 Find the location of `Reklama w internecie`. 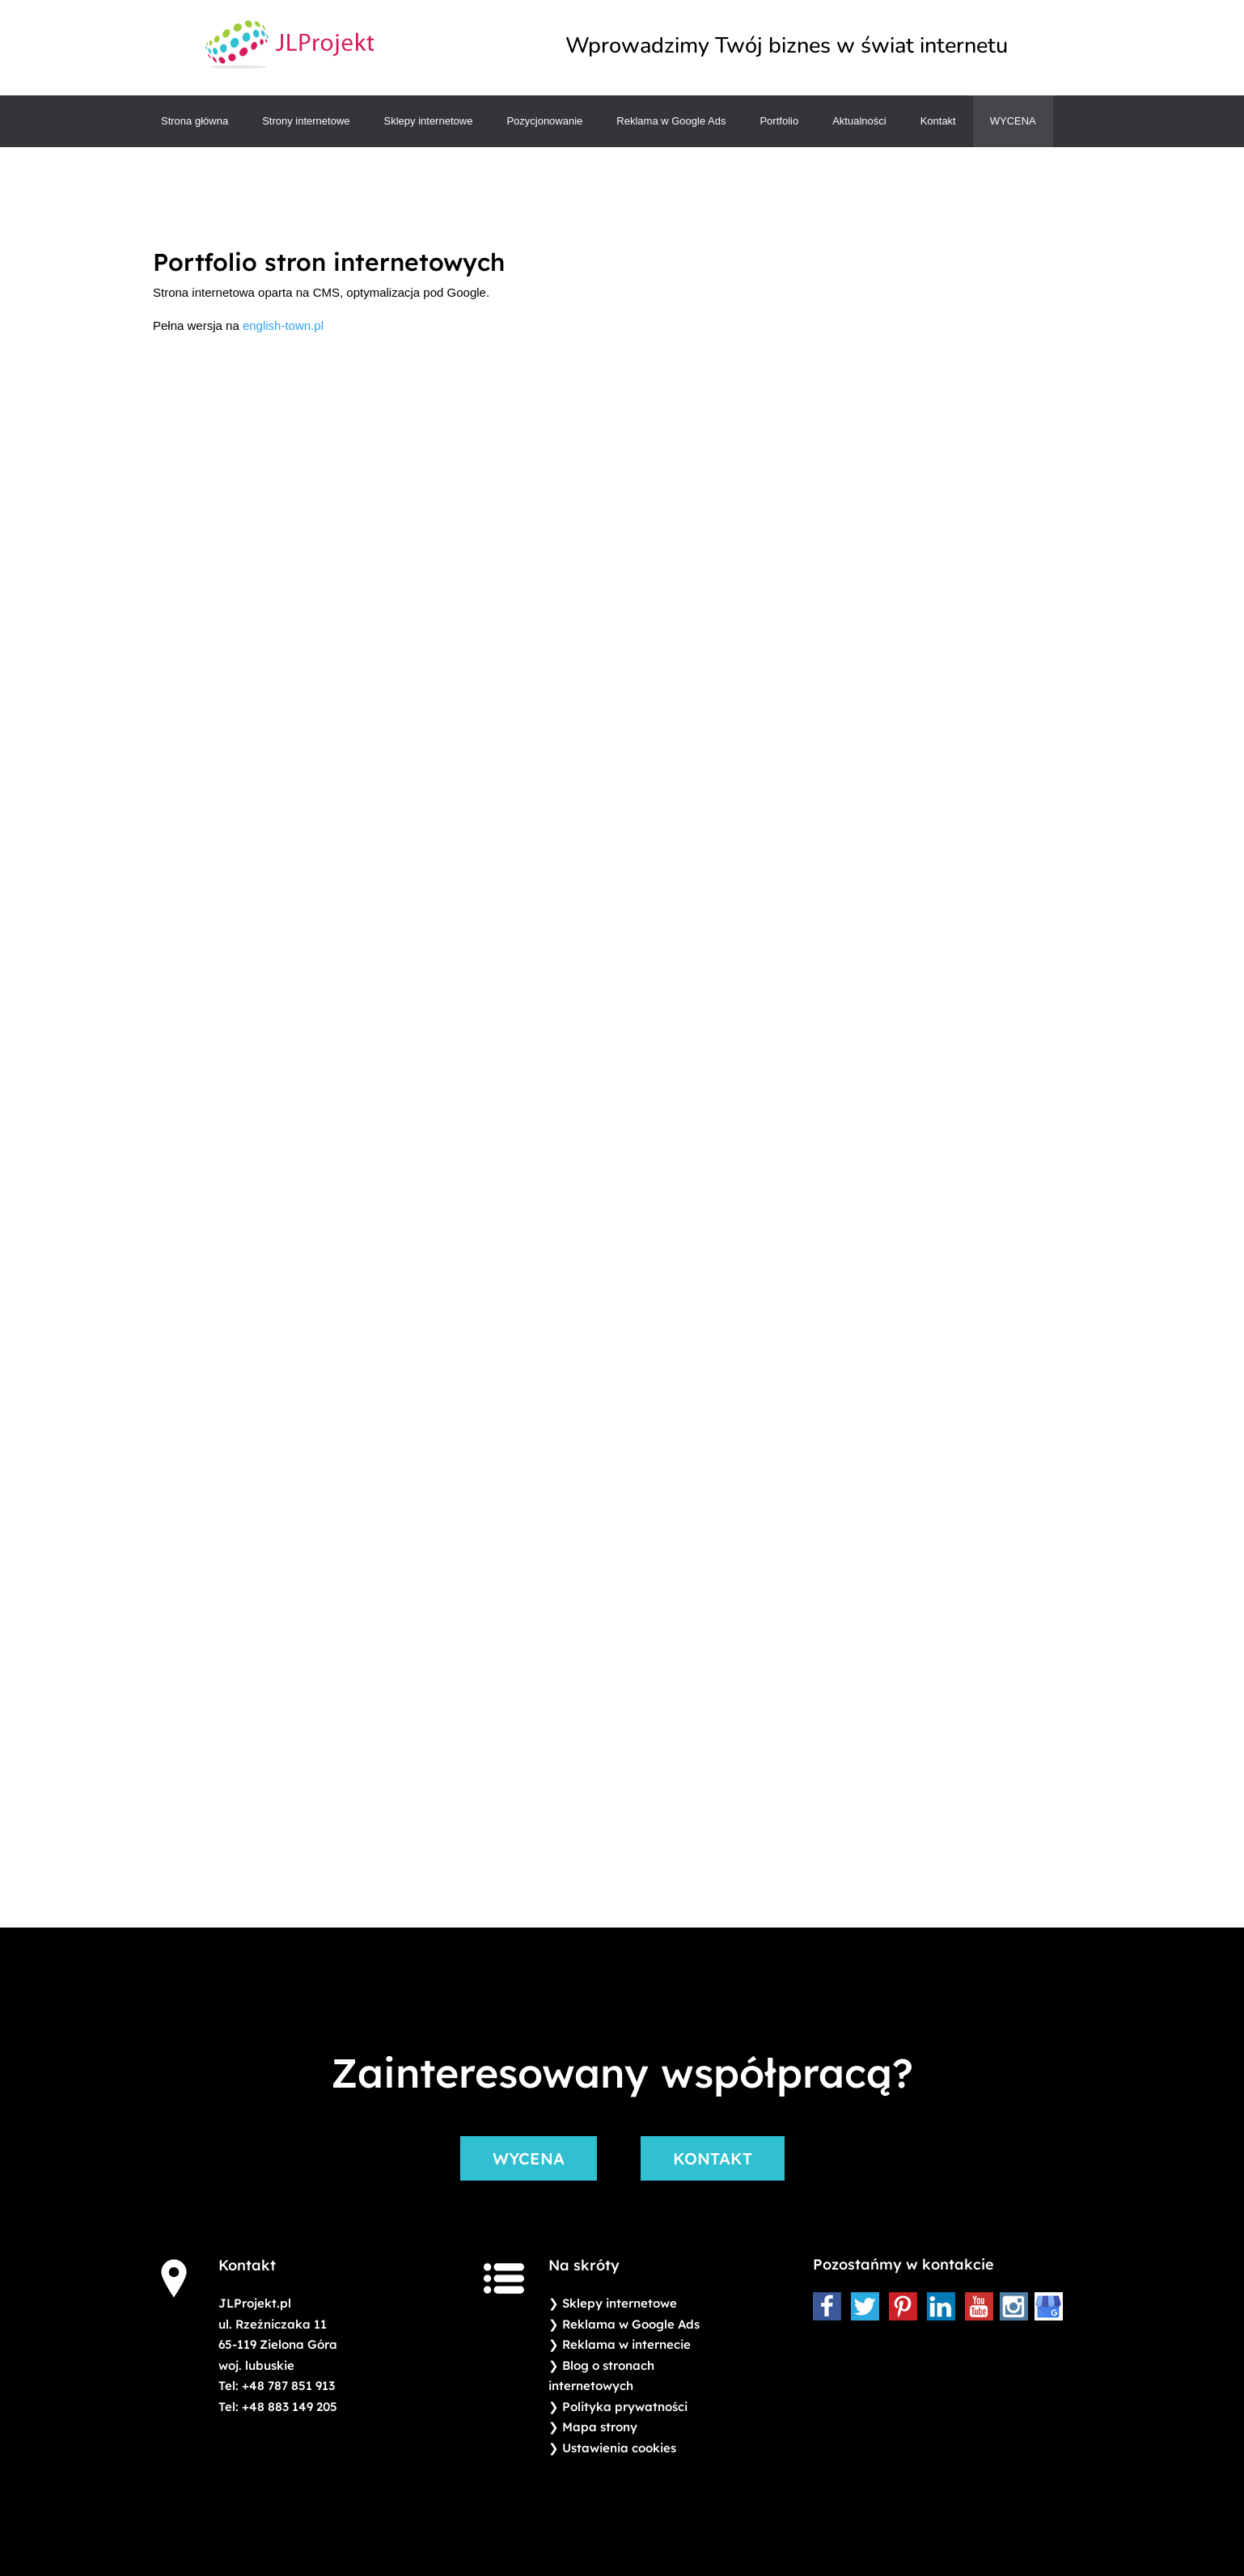

Reklama w internecie is located at coordinates (626, 2344).